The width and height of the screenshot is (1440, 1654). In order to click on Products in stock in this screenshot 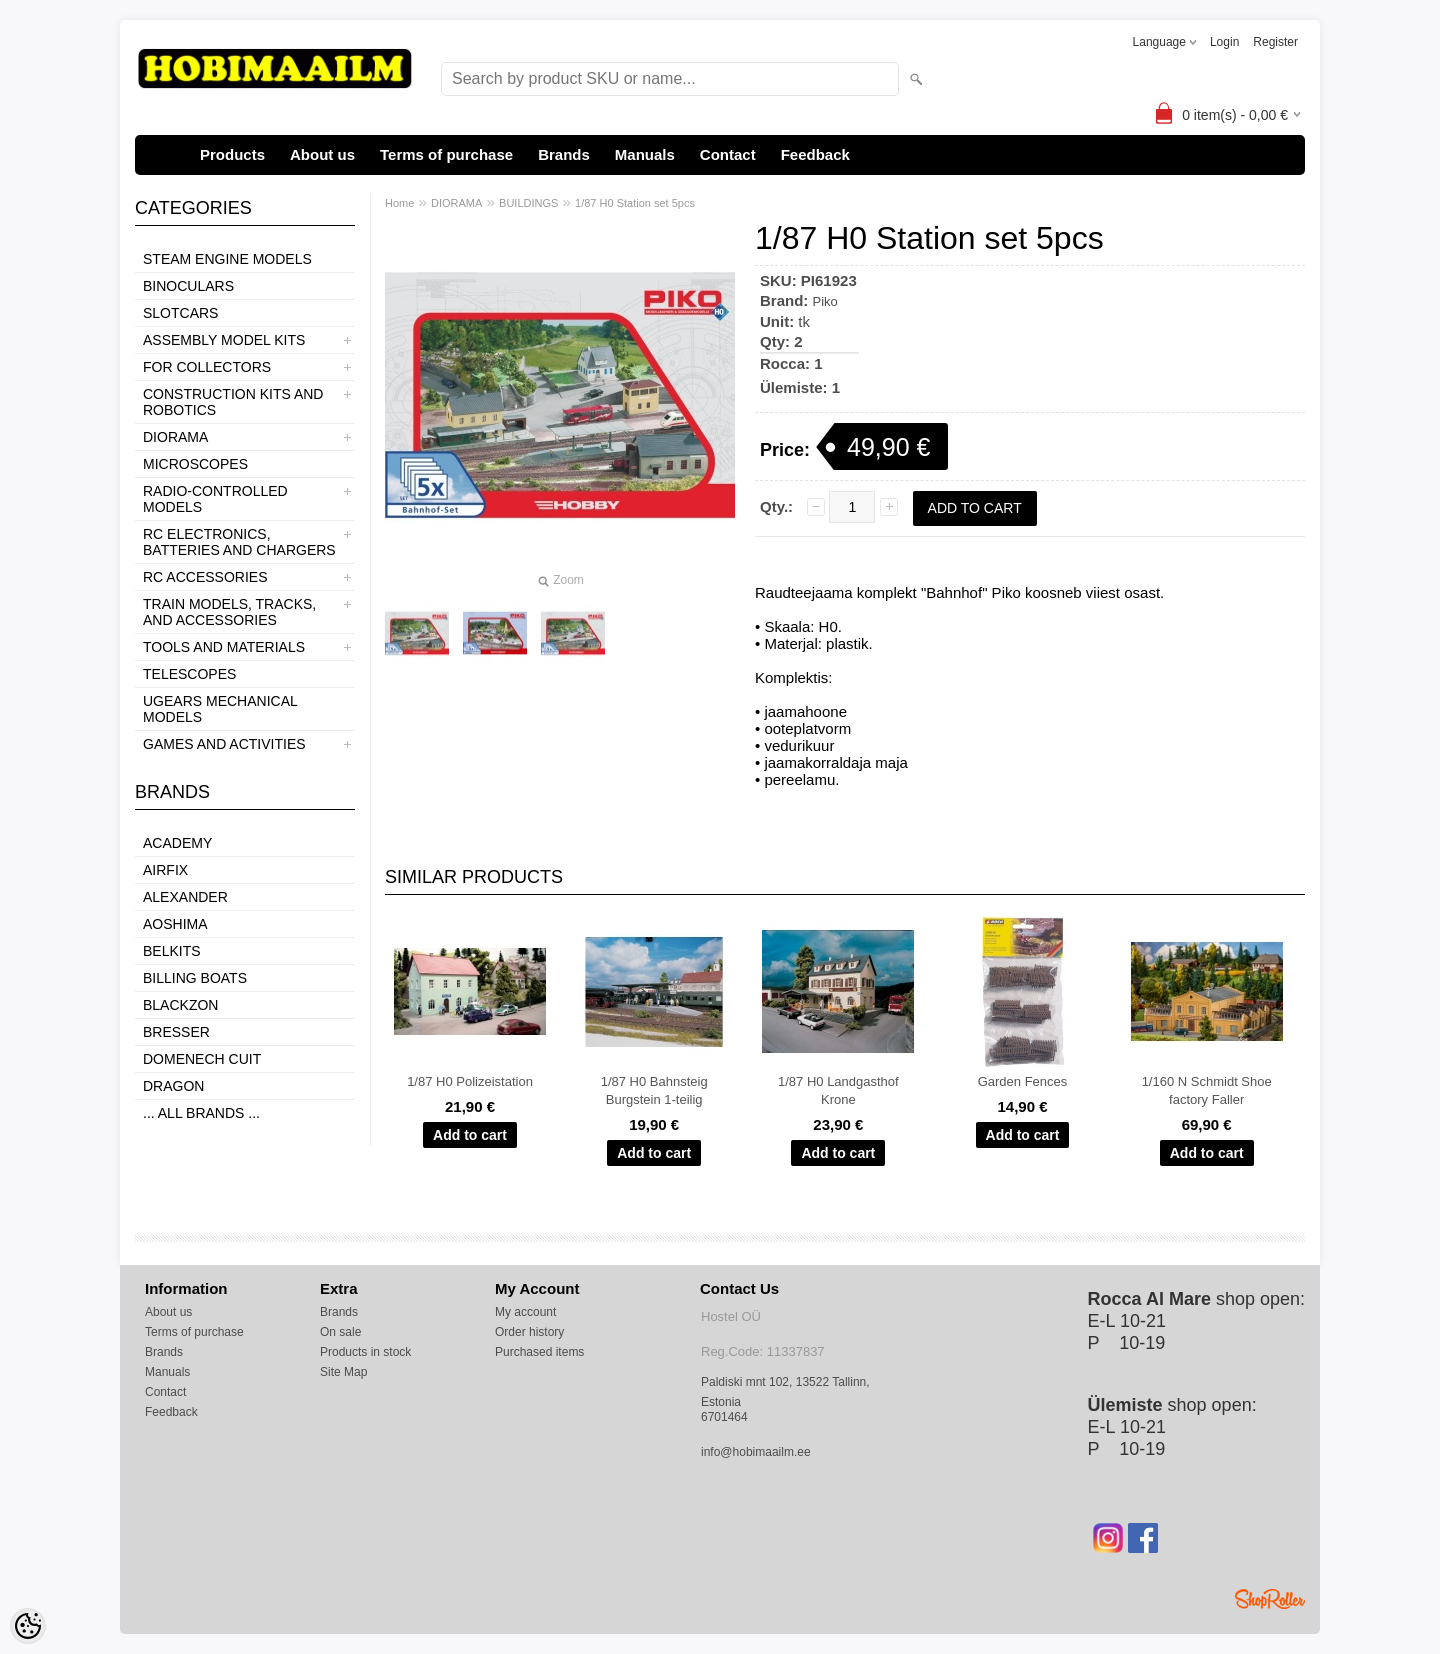, I will do `click(365, 1352)`.